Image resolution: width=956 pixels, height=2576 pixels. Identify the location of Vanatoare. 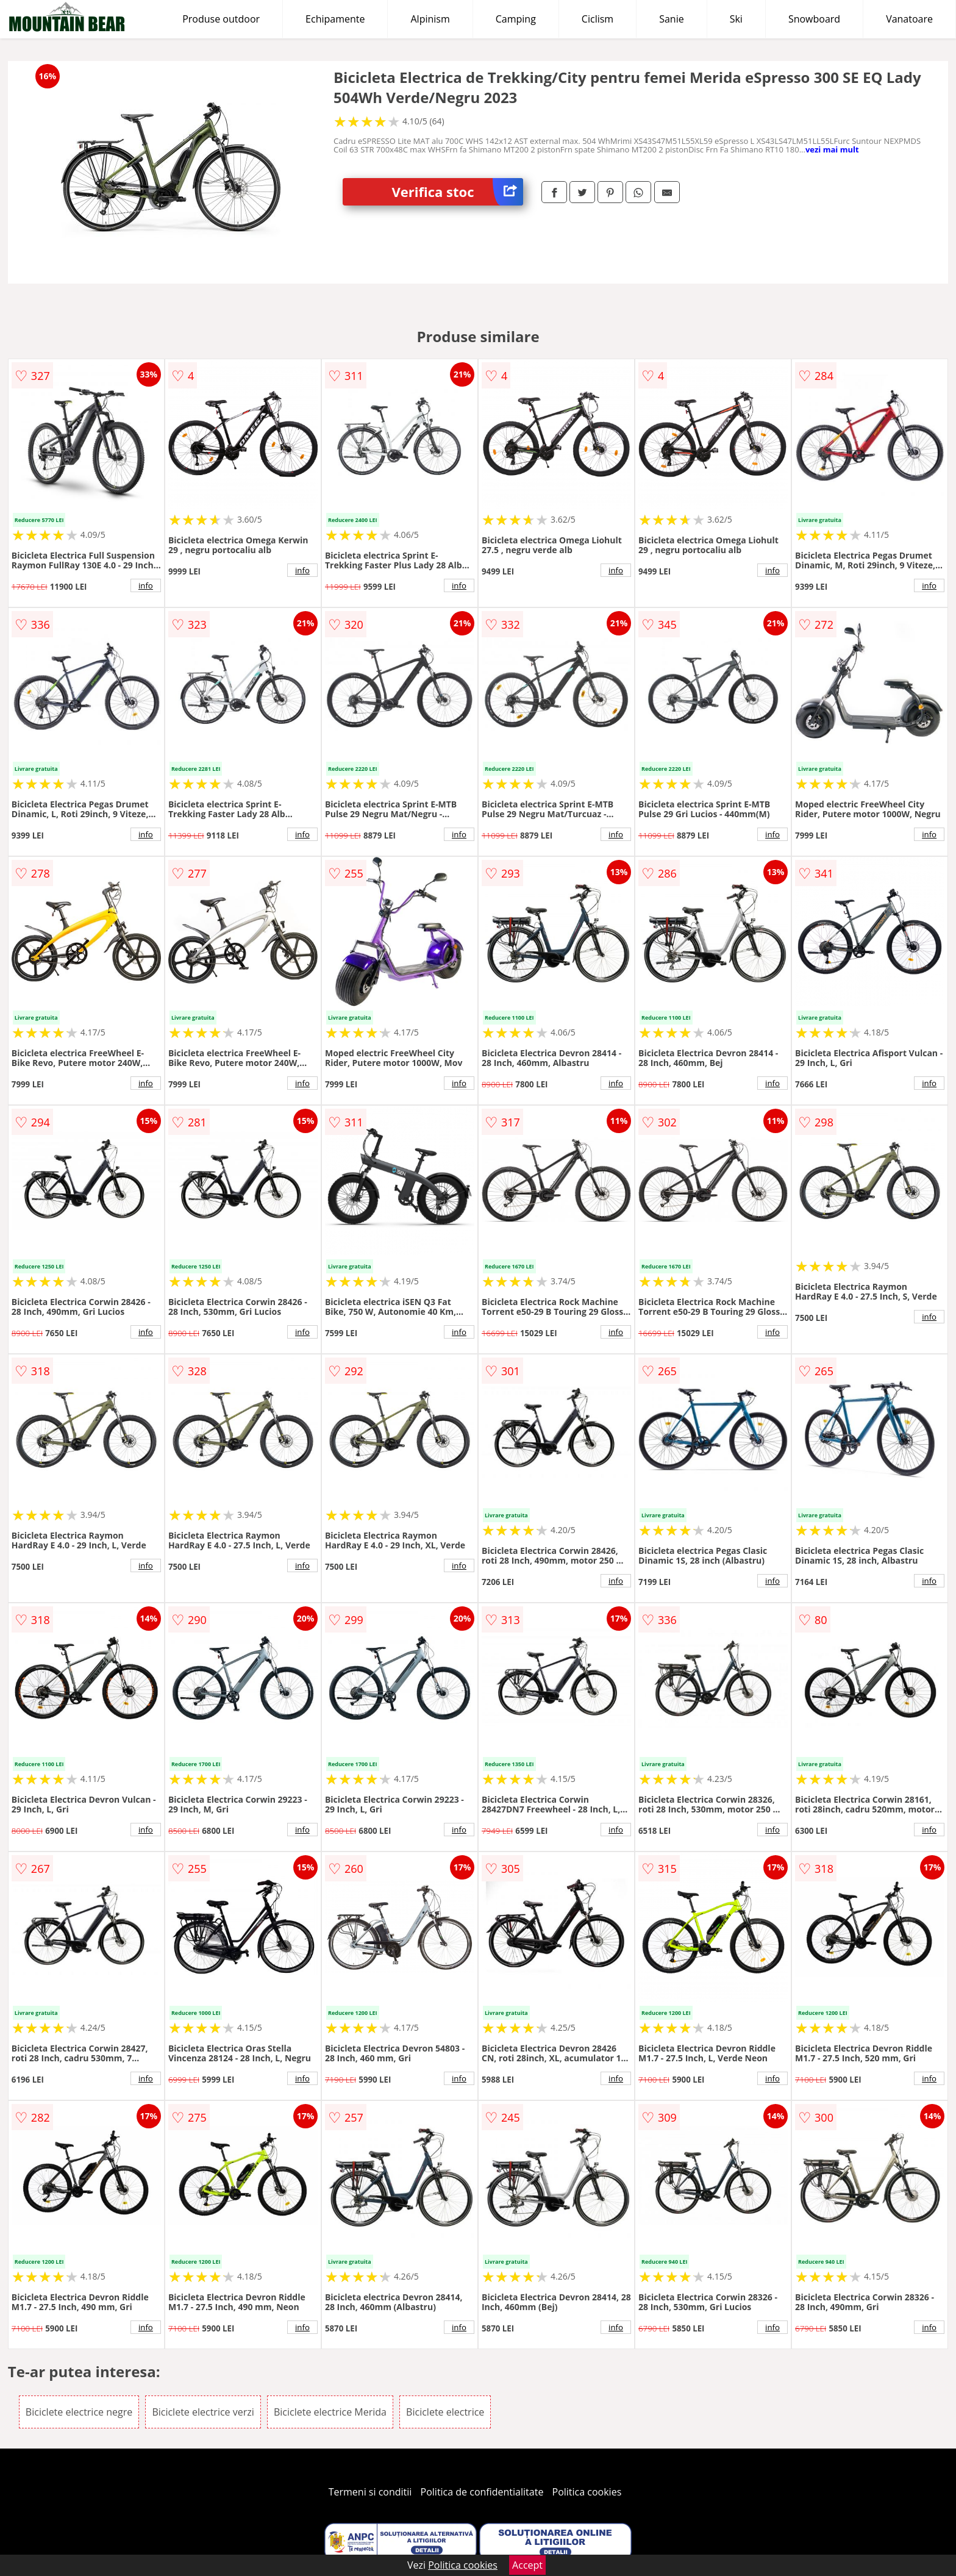
(909, 19).